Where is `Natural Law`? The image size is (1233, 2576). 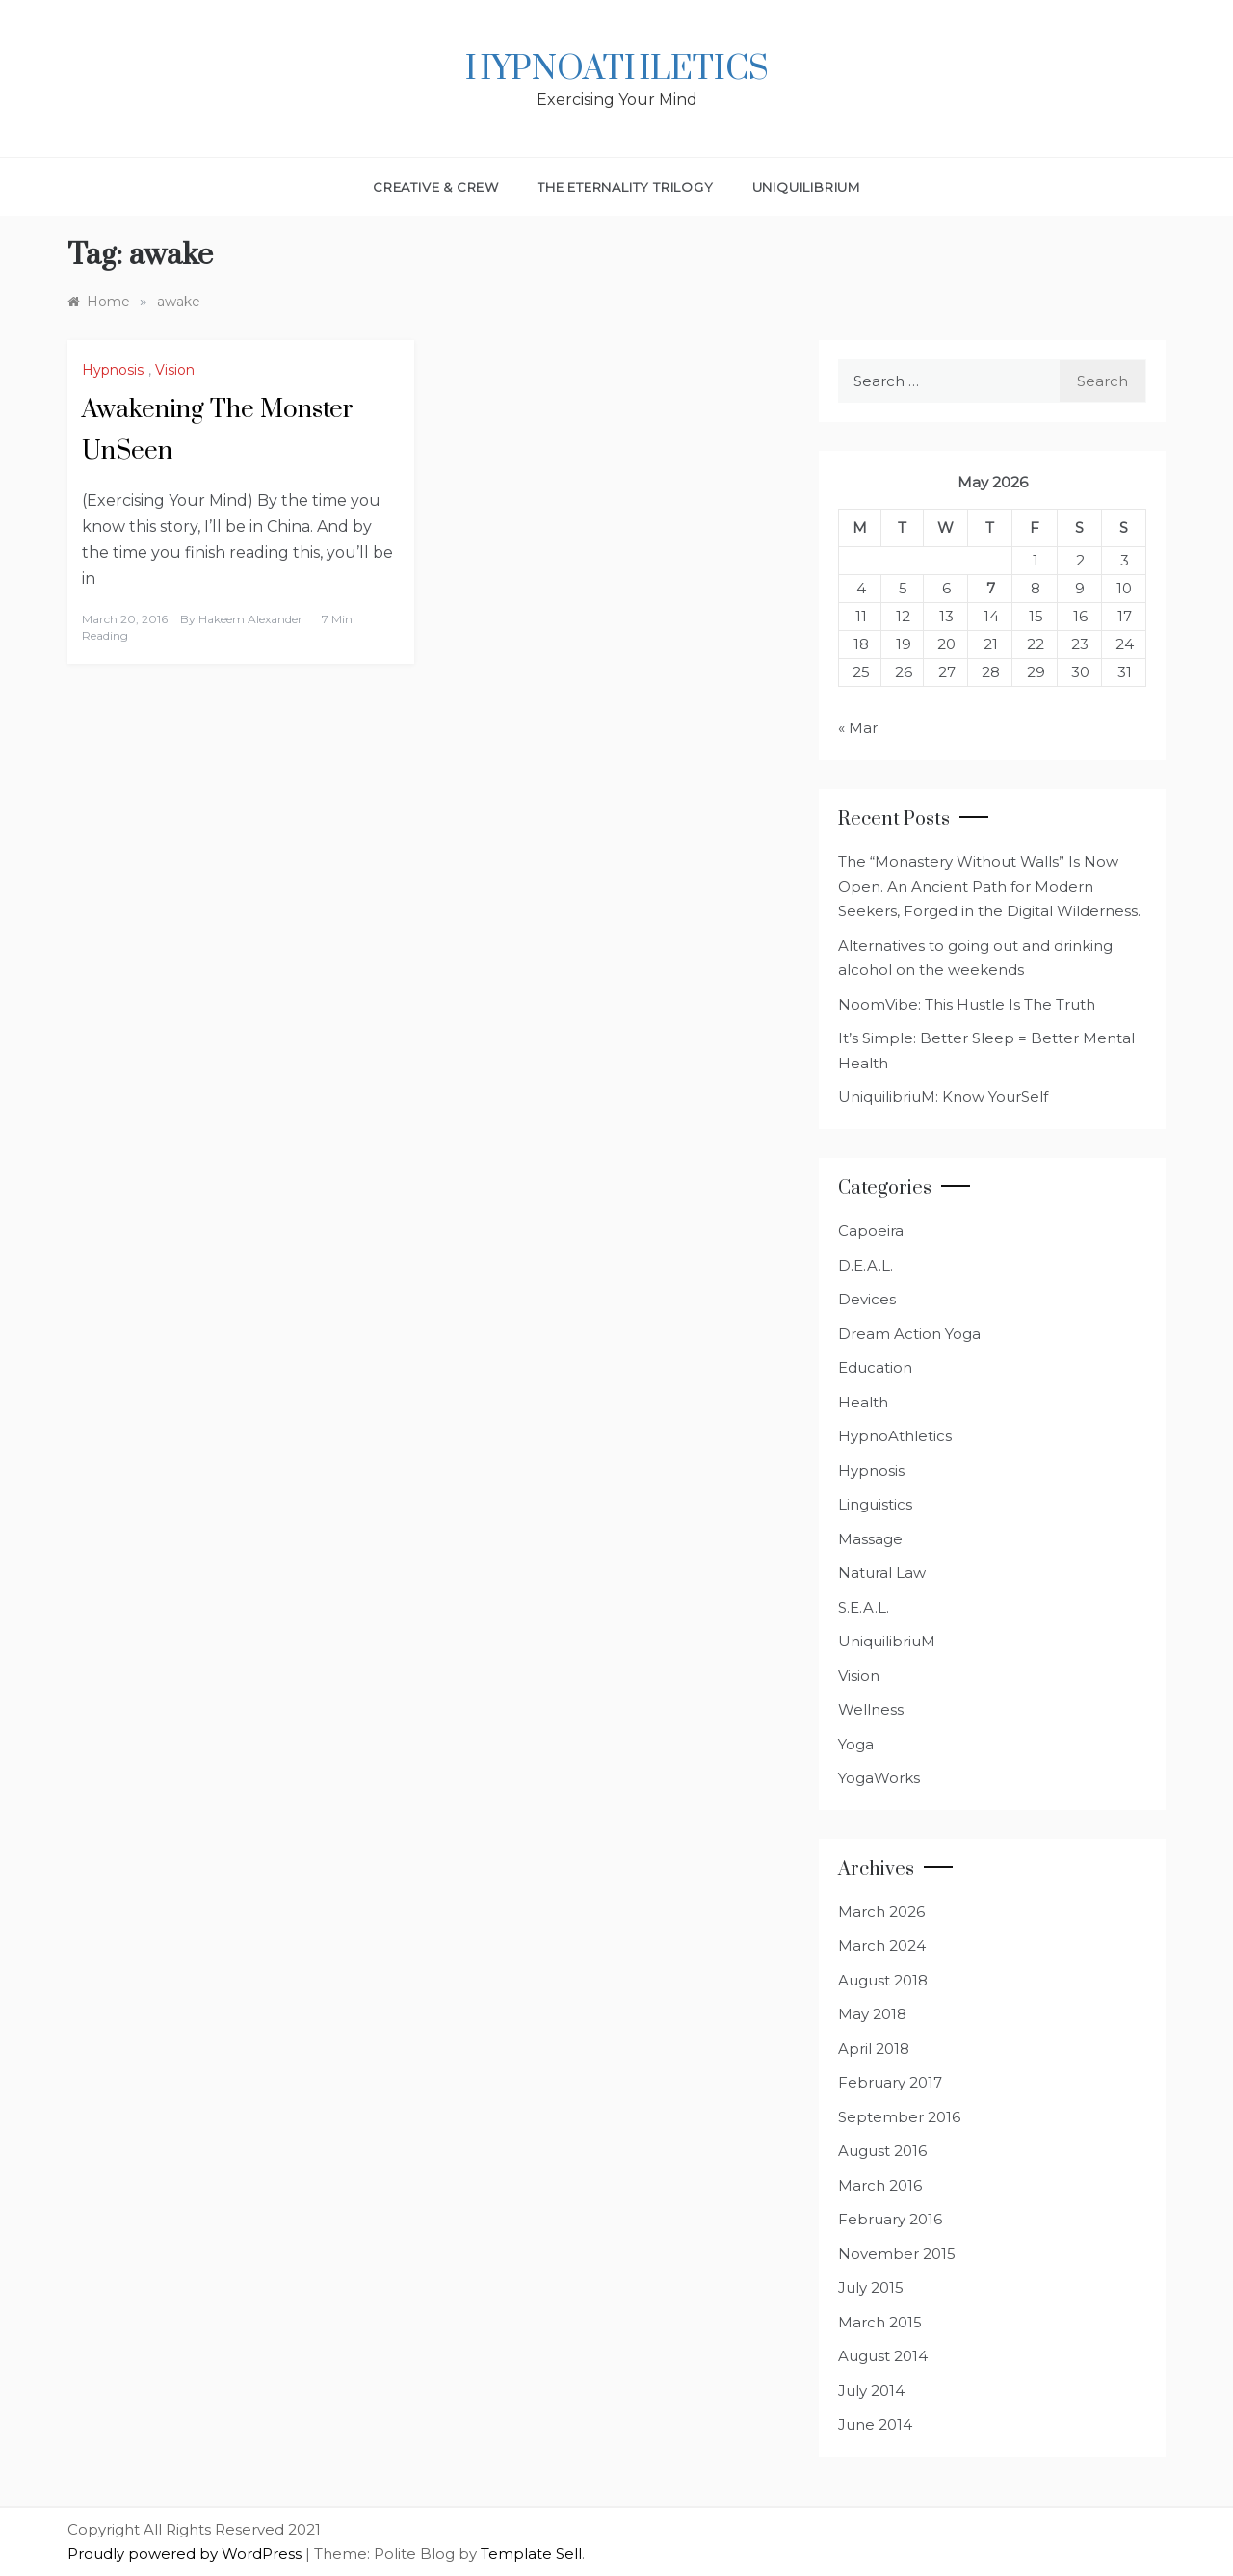
Natural Law is located at coordinates (882, 1573).